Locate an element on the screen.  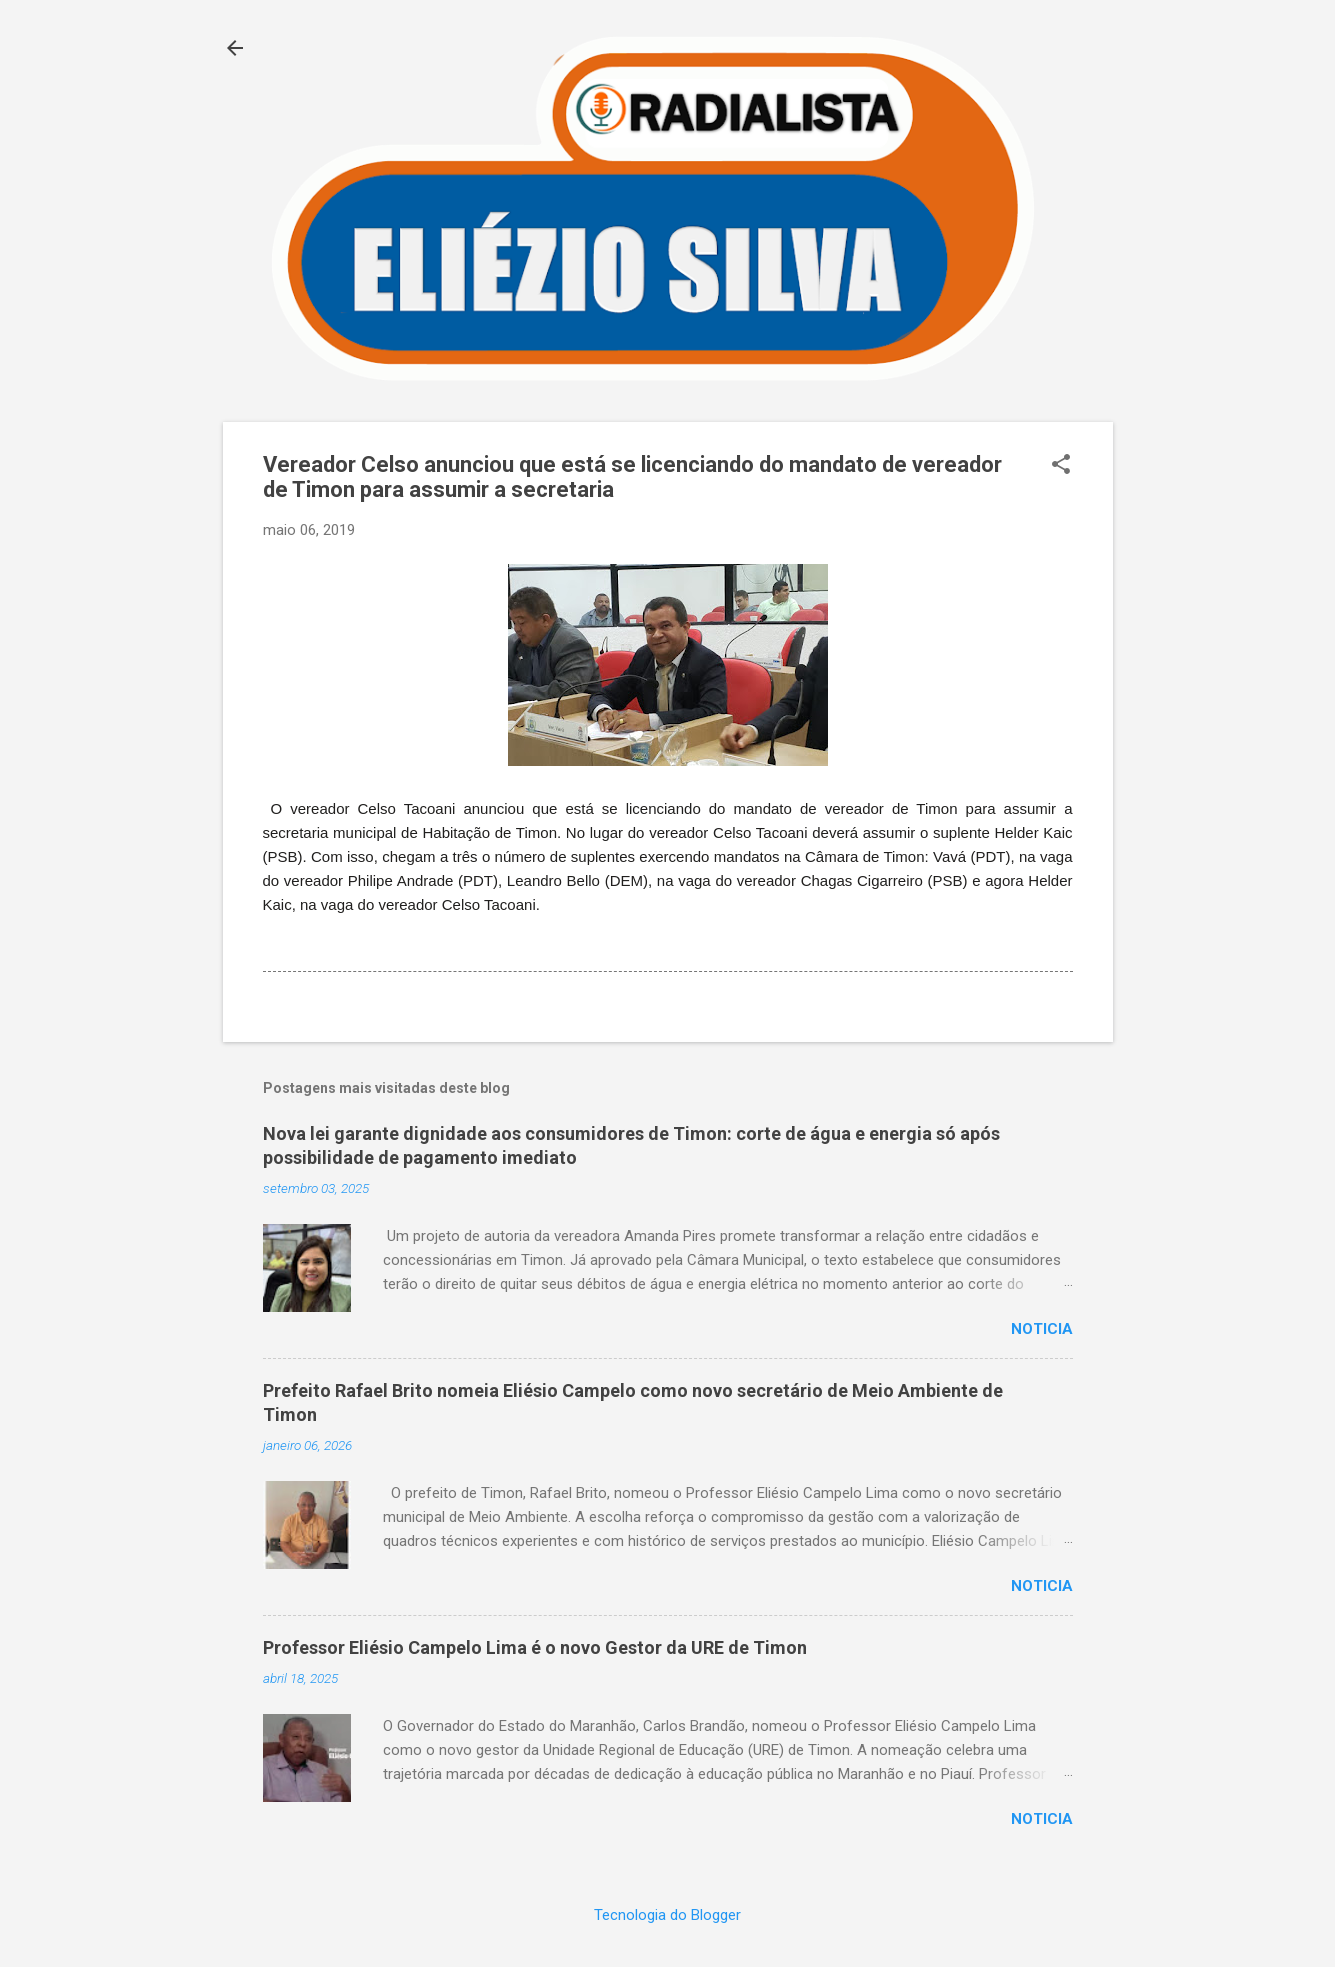
Tecnologia do Blogger is located at coordinates (667, 1915).